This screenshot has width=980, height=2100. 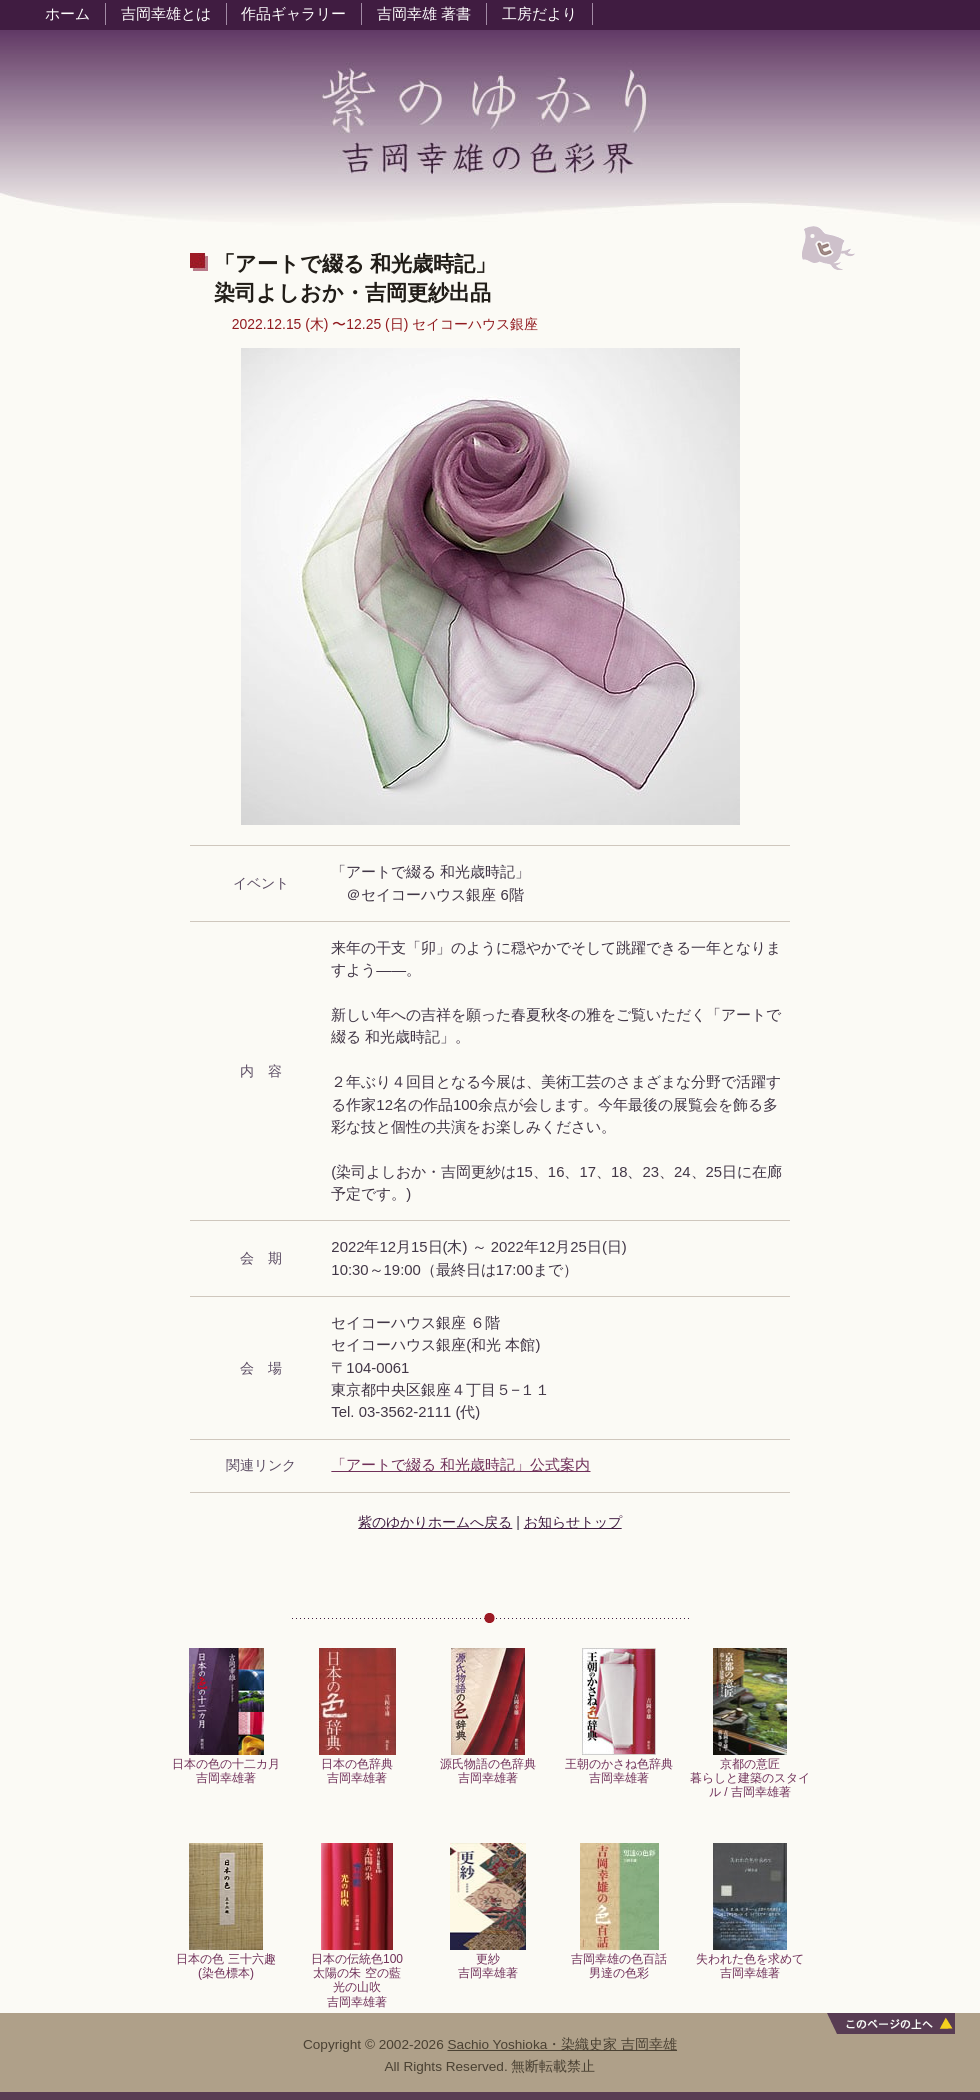 What do you see at coordinates (750, 1773) in the screenshot?
I see `京都の意匠暮らしと建築のスタイル / 吉岡幸雄著` at bounding box center [750, 1773].